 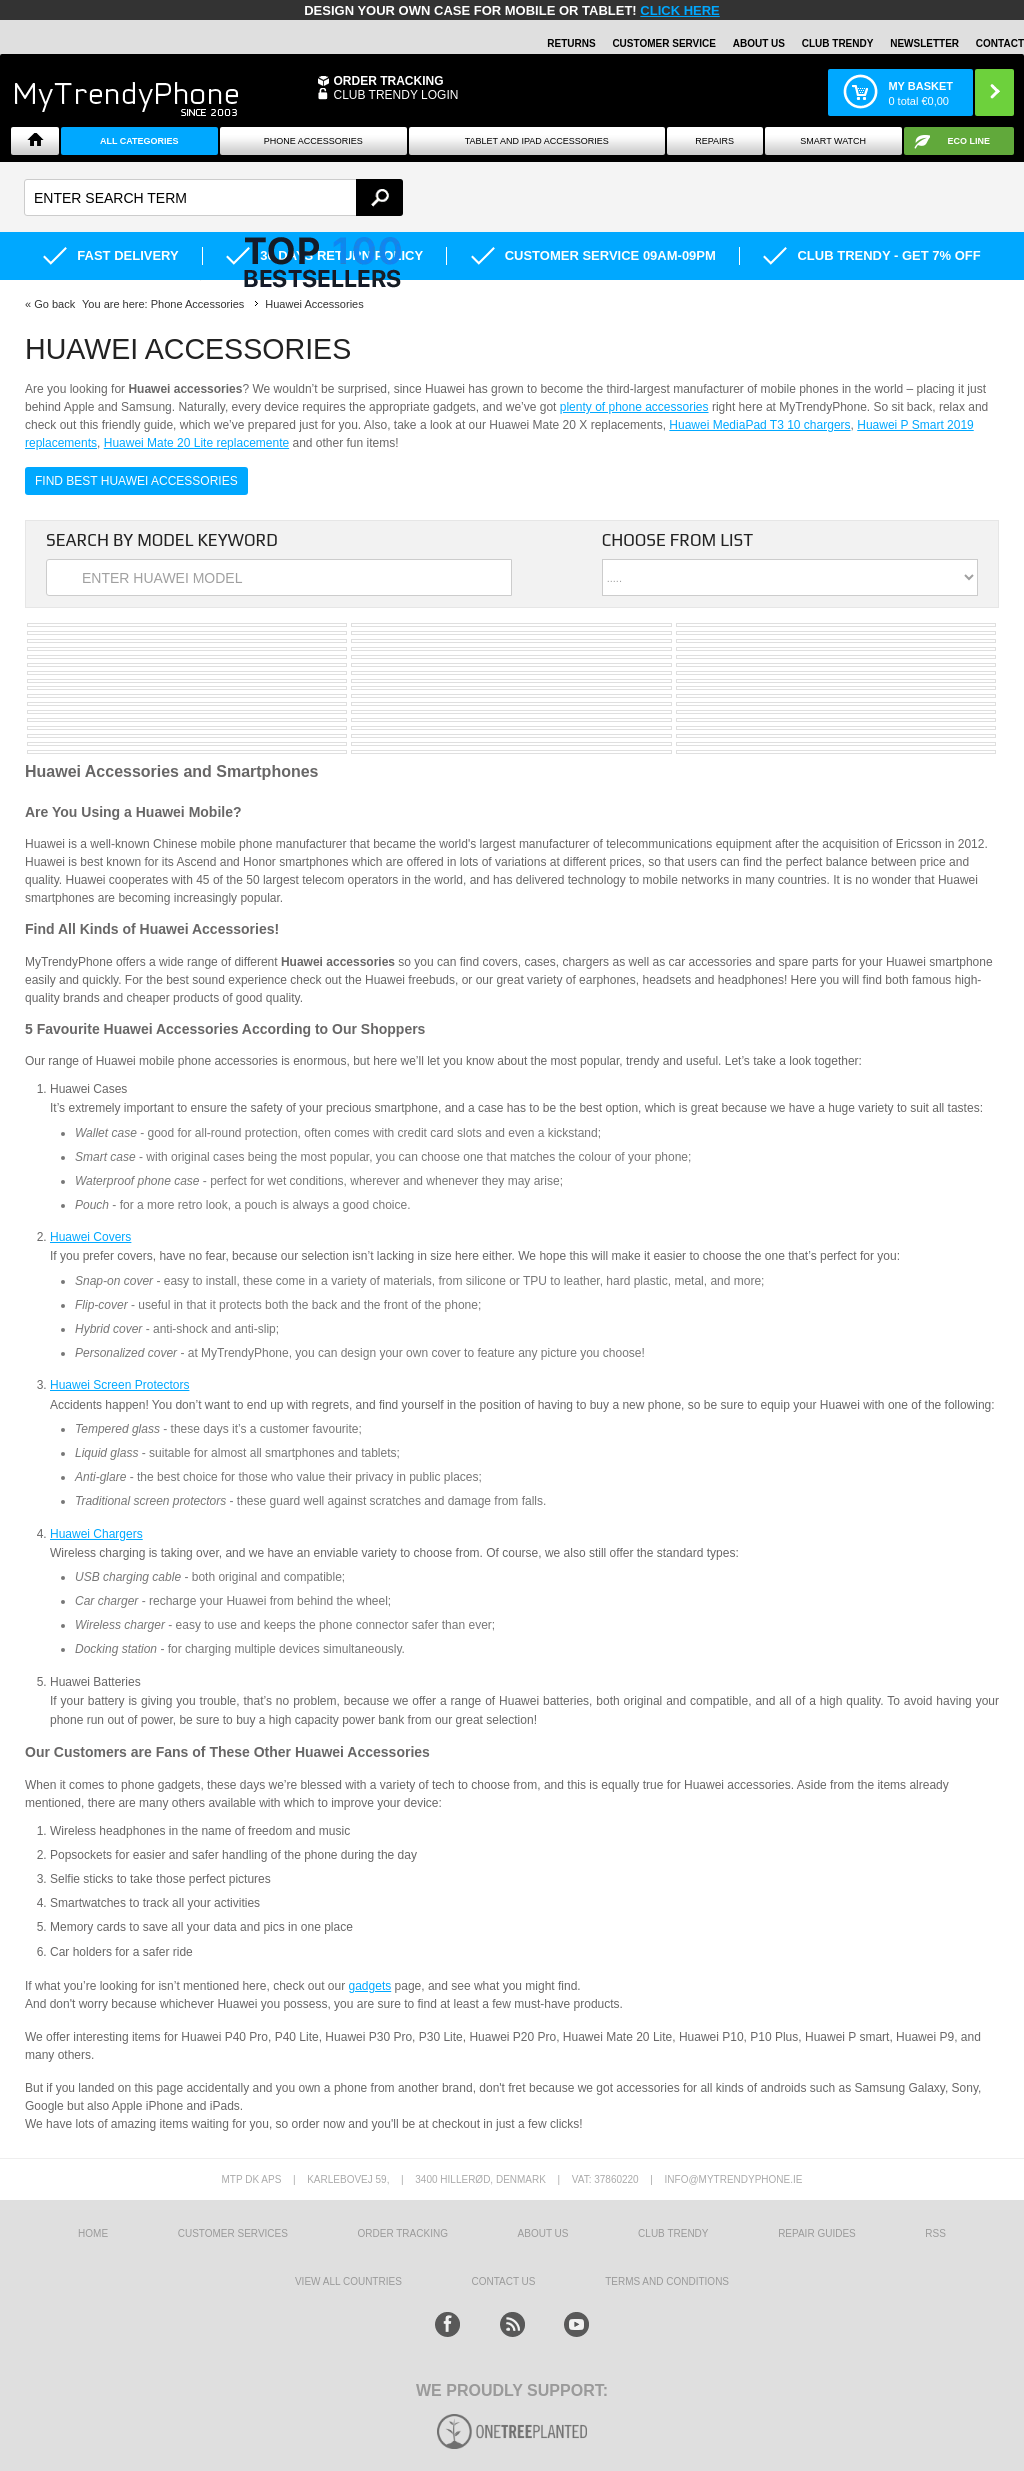 I want to click on Tablet and iPad Accessories, so click(x=537, y=141).